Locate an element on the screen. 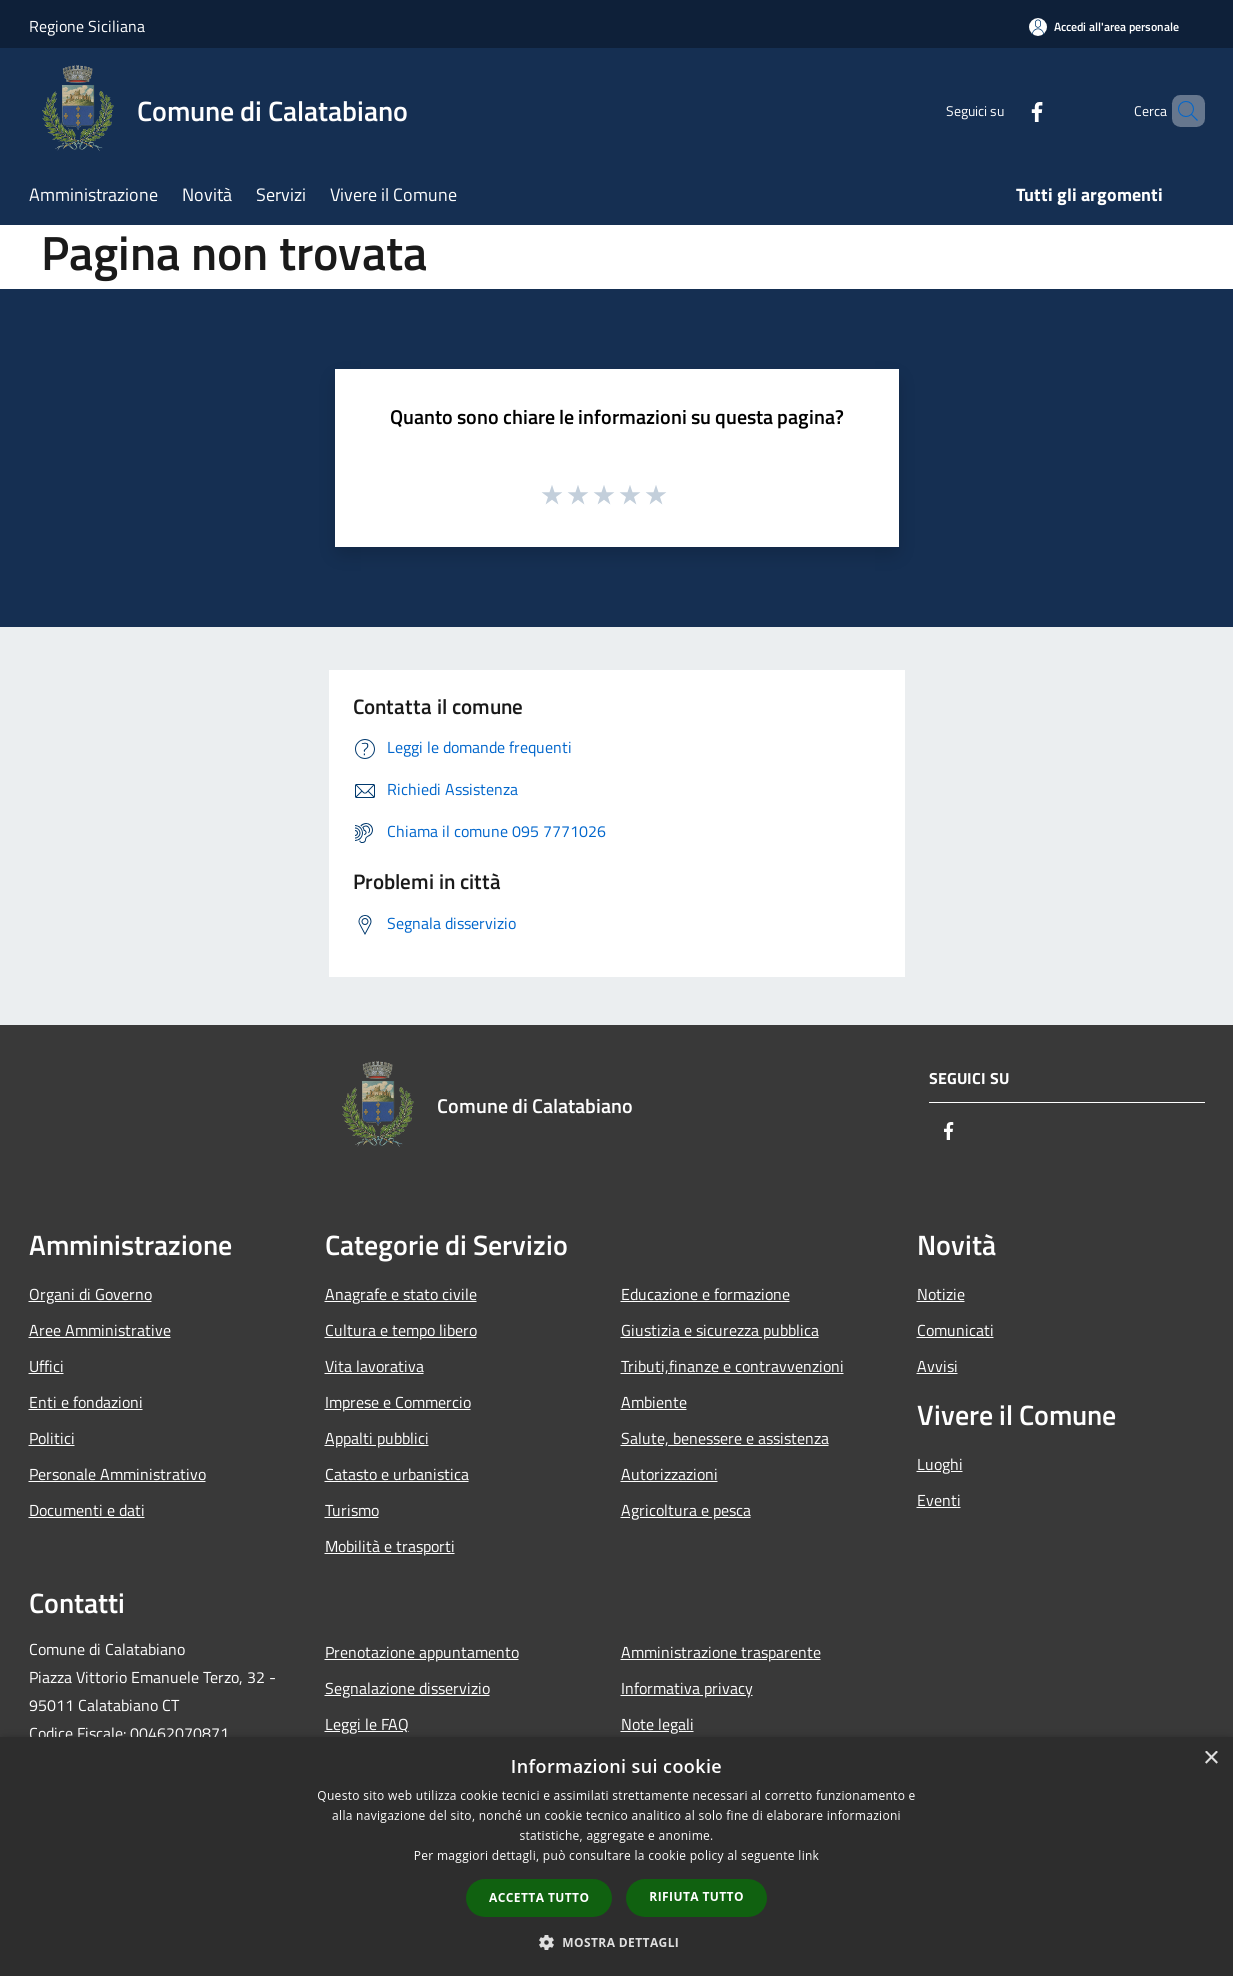  [dialog] is located at coordinates (616, 1856).